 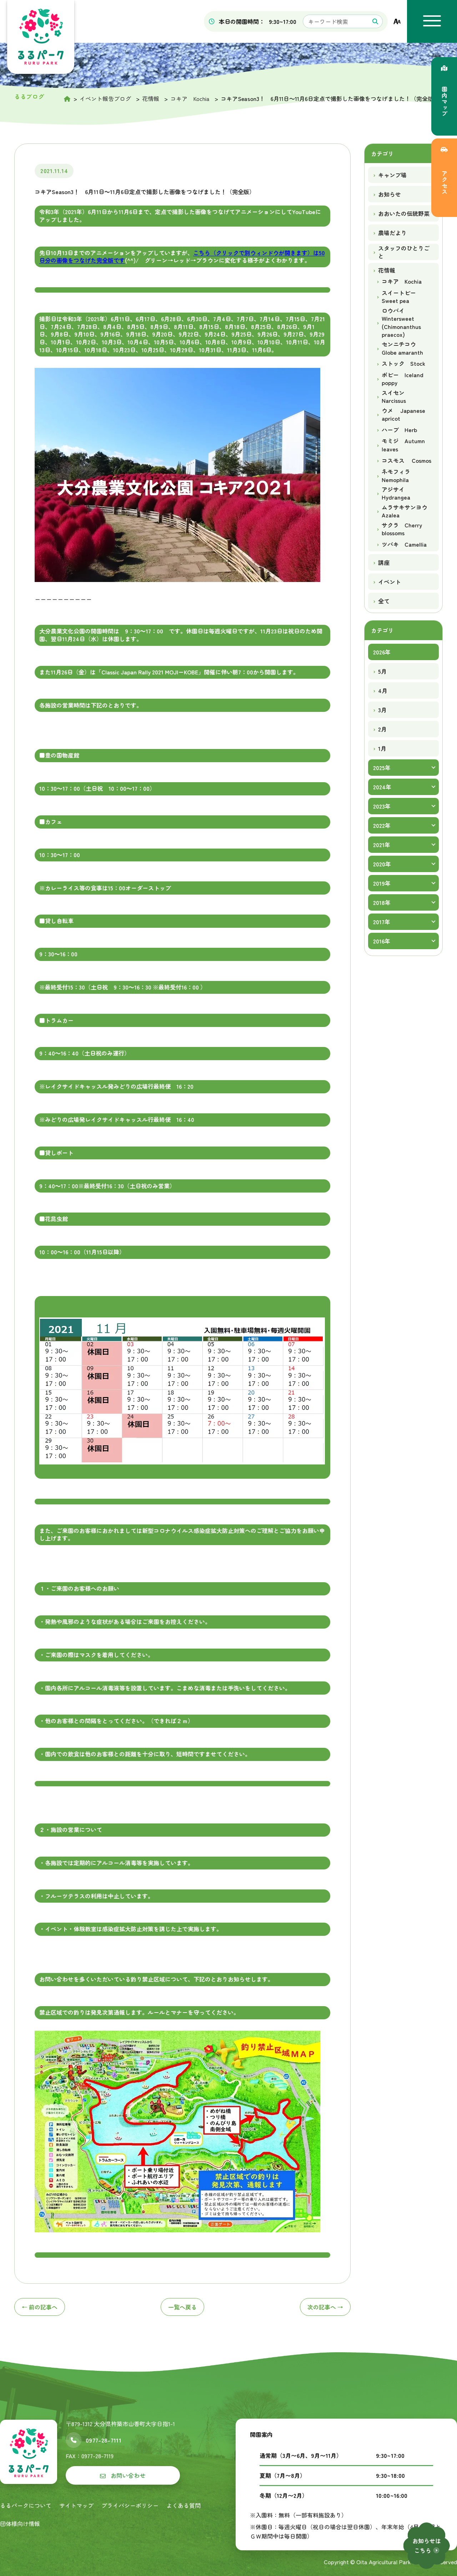 I want to click on プライバシーポリシー, so click(x=130, y=2505).